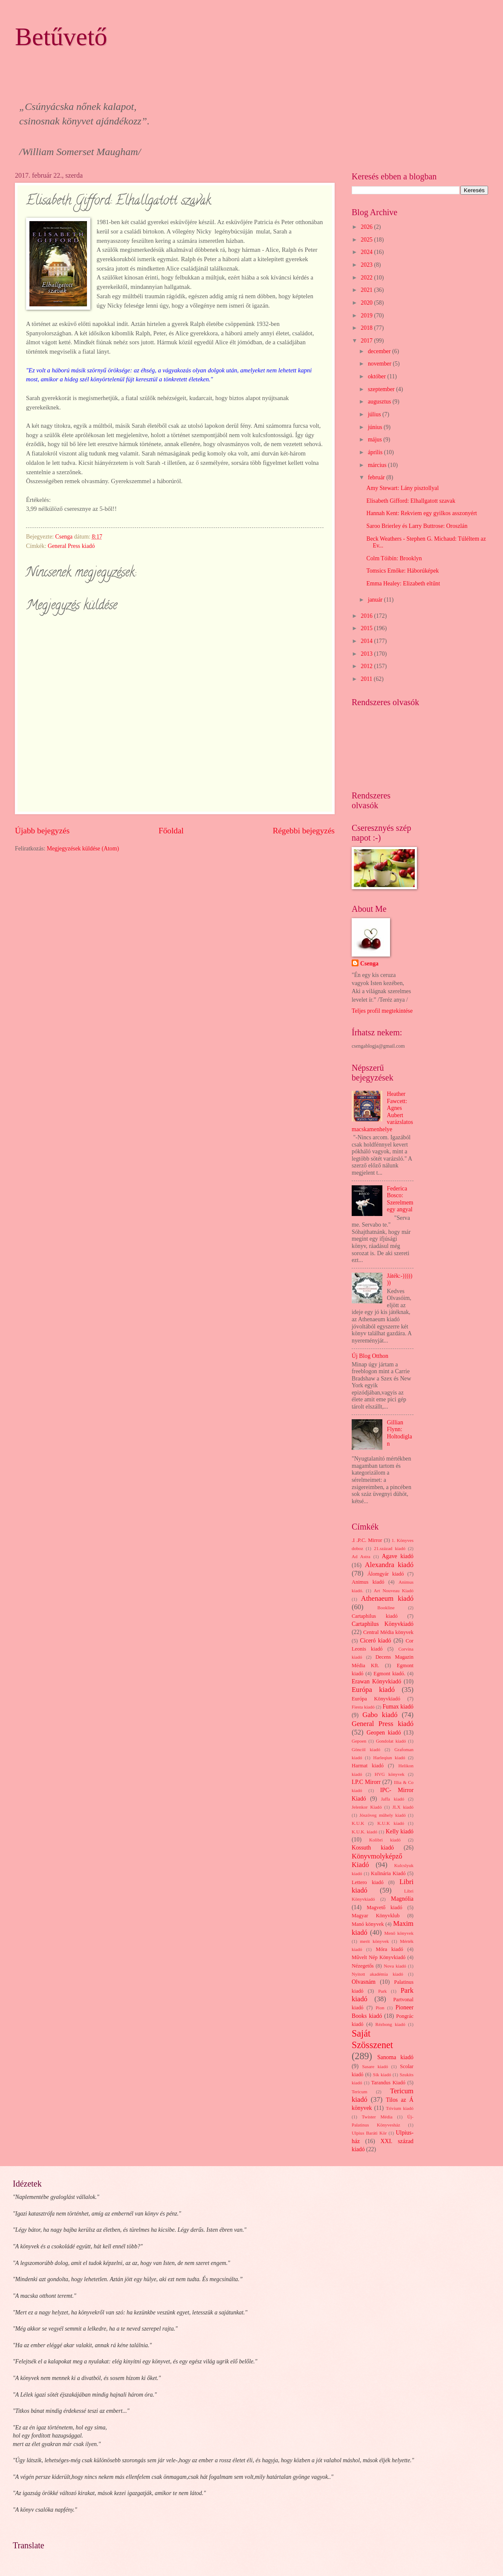 This screenshot has width=503, height=2576. I want to click on Fumax kiadó, so click(397, 1706).